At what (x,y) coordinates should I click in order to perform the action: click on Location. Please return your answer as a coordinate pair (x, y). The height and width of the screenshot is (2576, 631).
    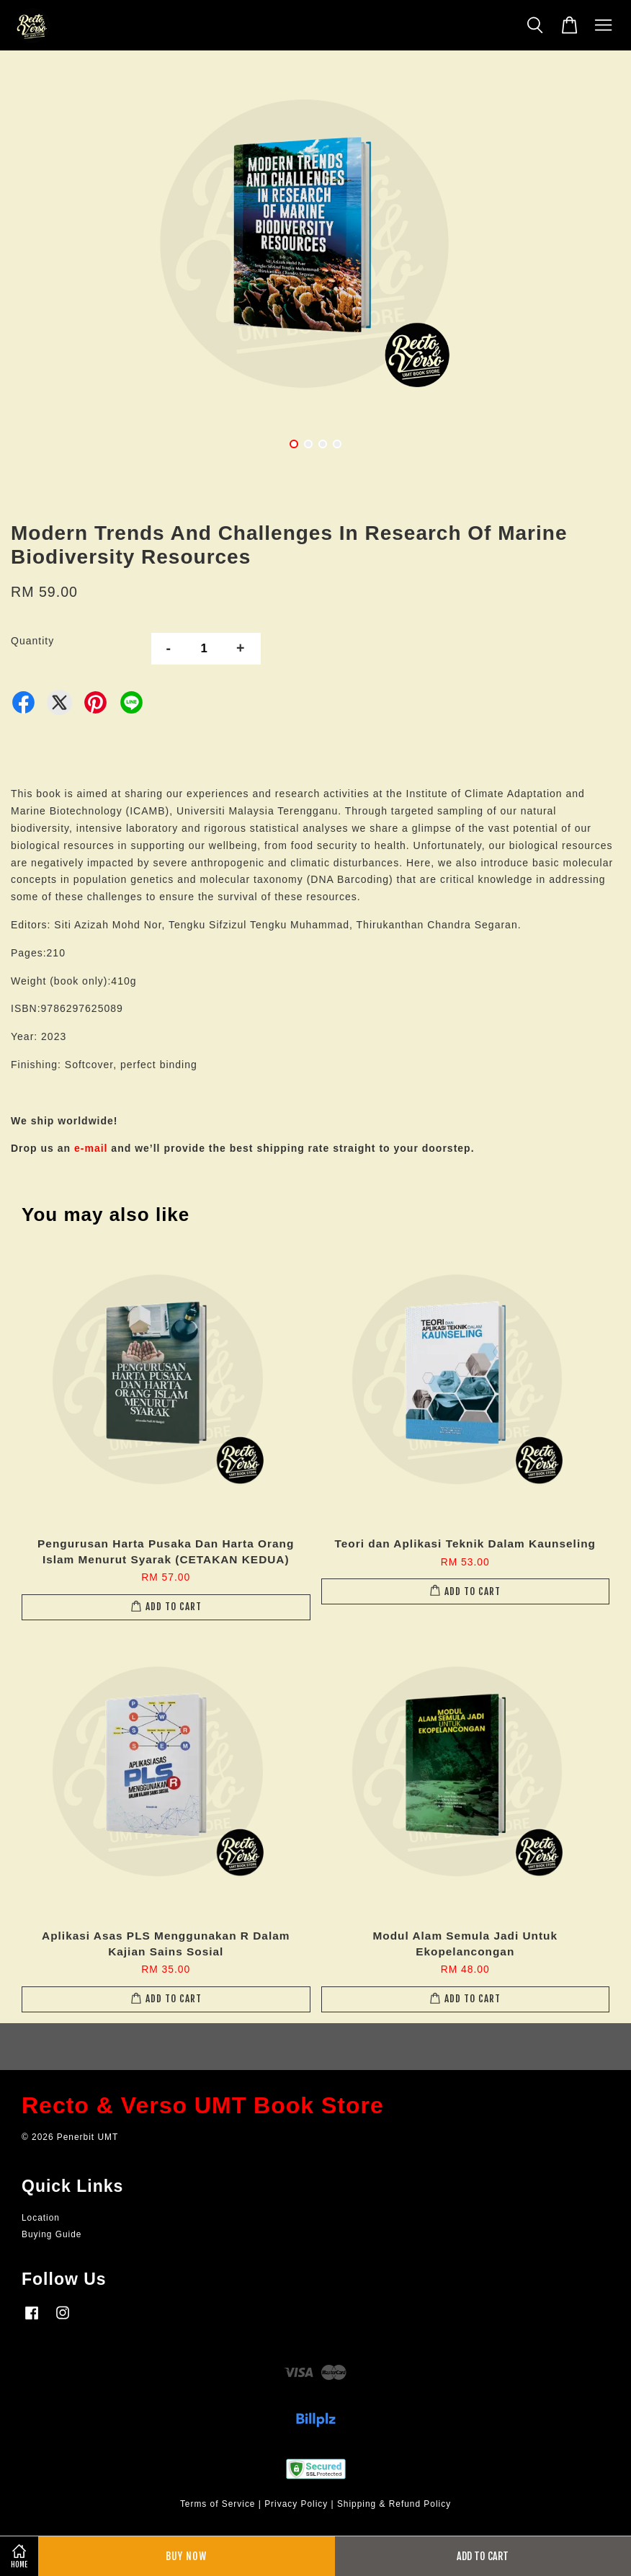
    Looking at the image, I should click on (41, 2218).